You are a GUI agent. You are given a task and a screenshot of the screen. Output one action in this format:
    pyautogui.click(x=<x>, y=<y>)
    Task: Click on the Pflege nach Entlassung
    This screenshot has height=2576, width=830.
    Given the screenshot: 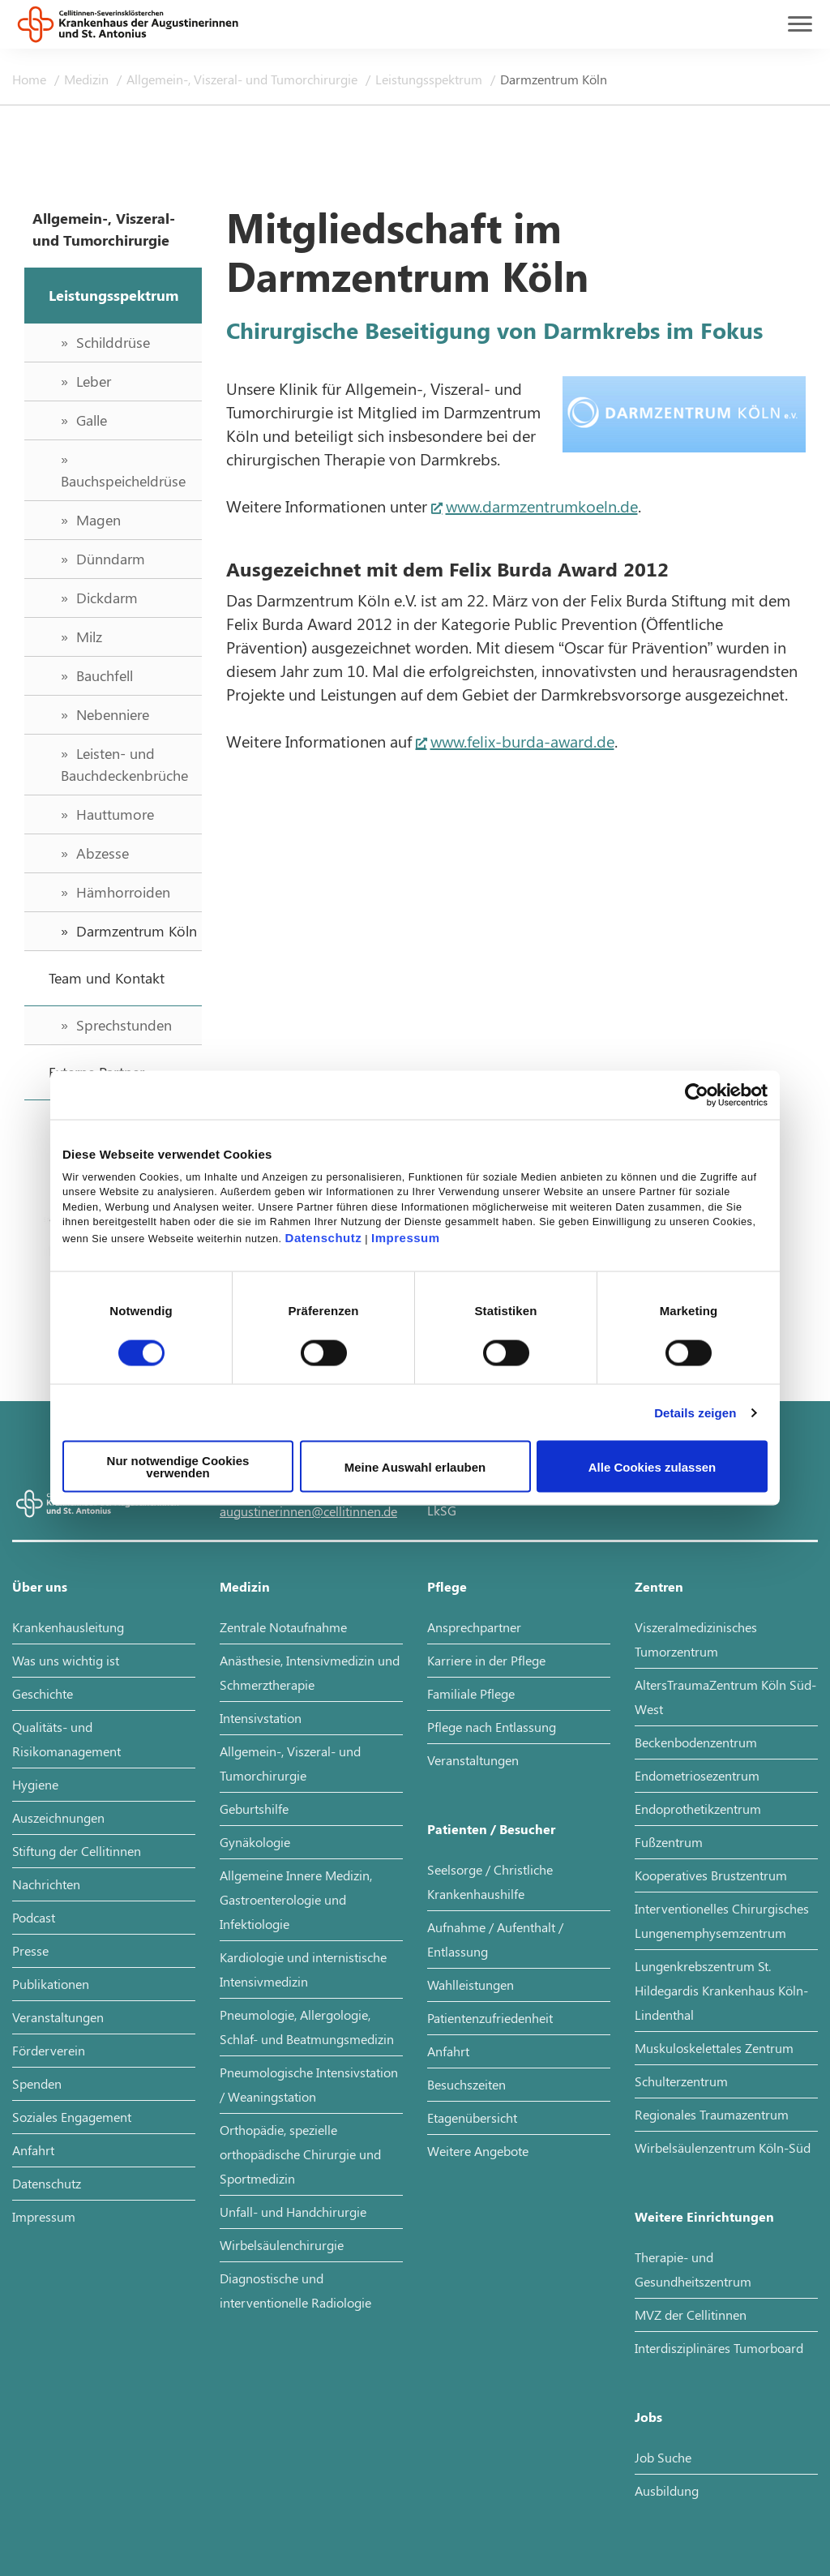 What is the action you would take?
    pyautogui.click(x=491, y=1726)
    